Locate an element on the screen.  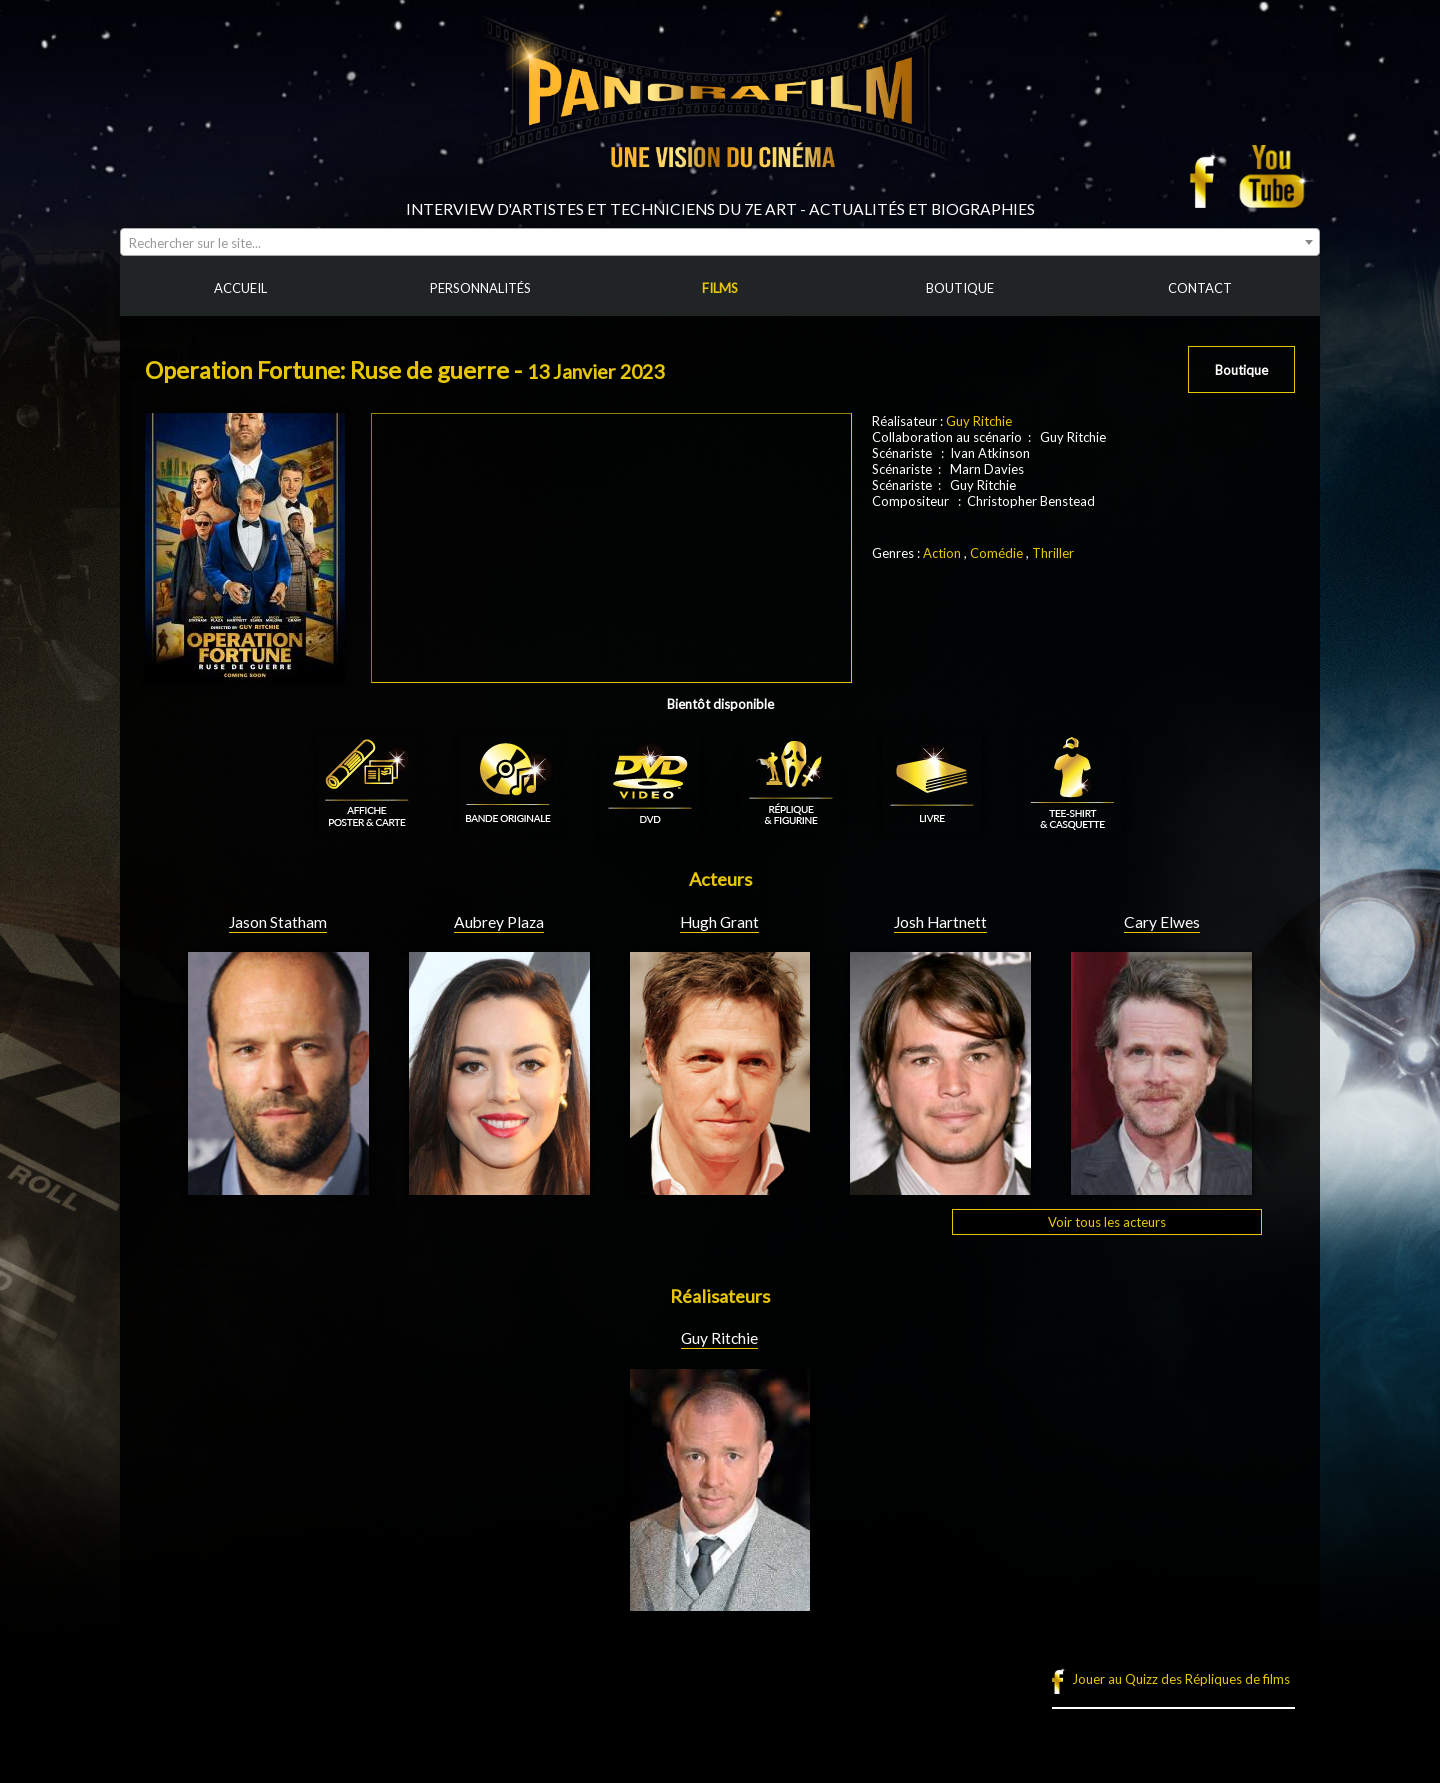
Comédie is located at coordinates (996, 553).